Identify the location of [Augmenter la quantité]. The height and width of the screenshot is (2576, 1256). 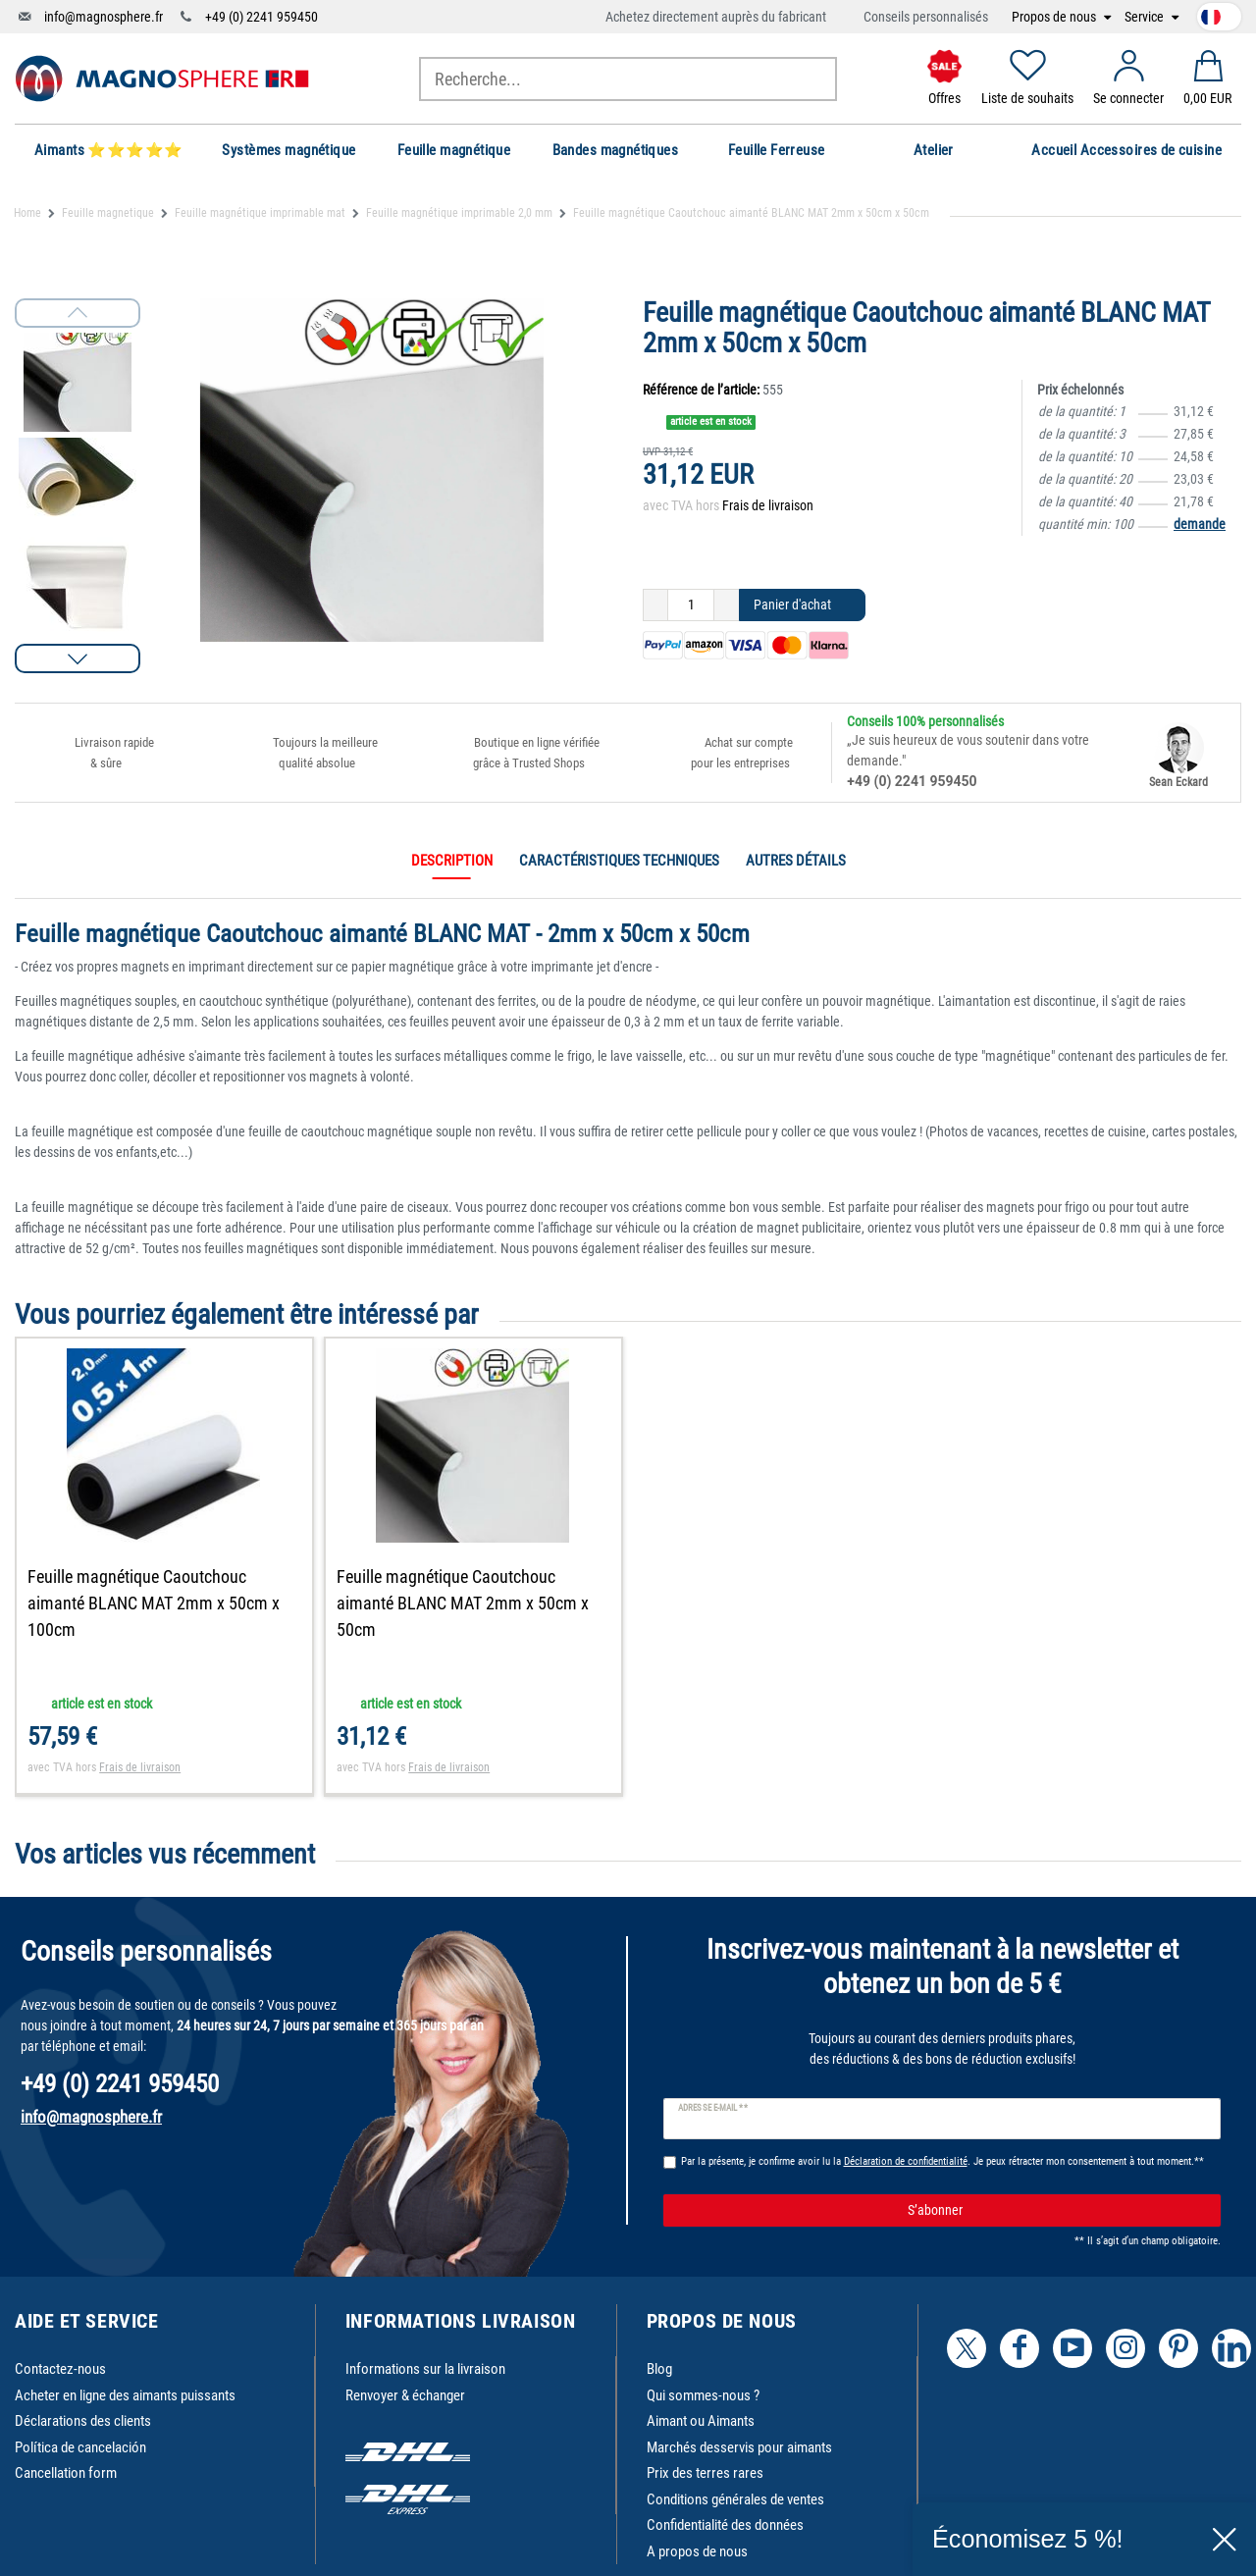
(726, 605).